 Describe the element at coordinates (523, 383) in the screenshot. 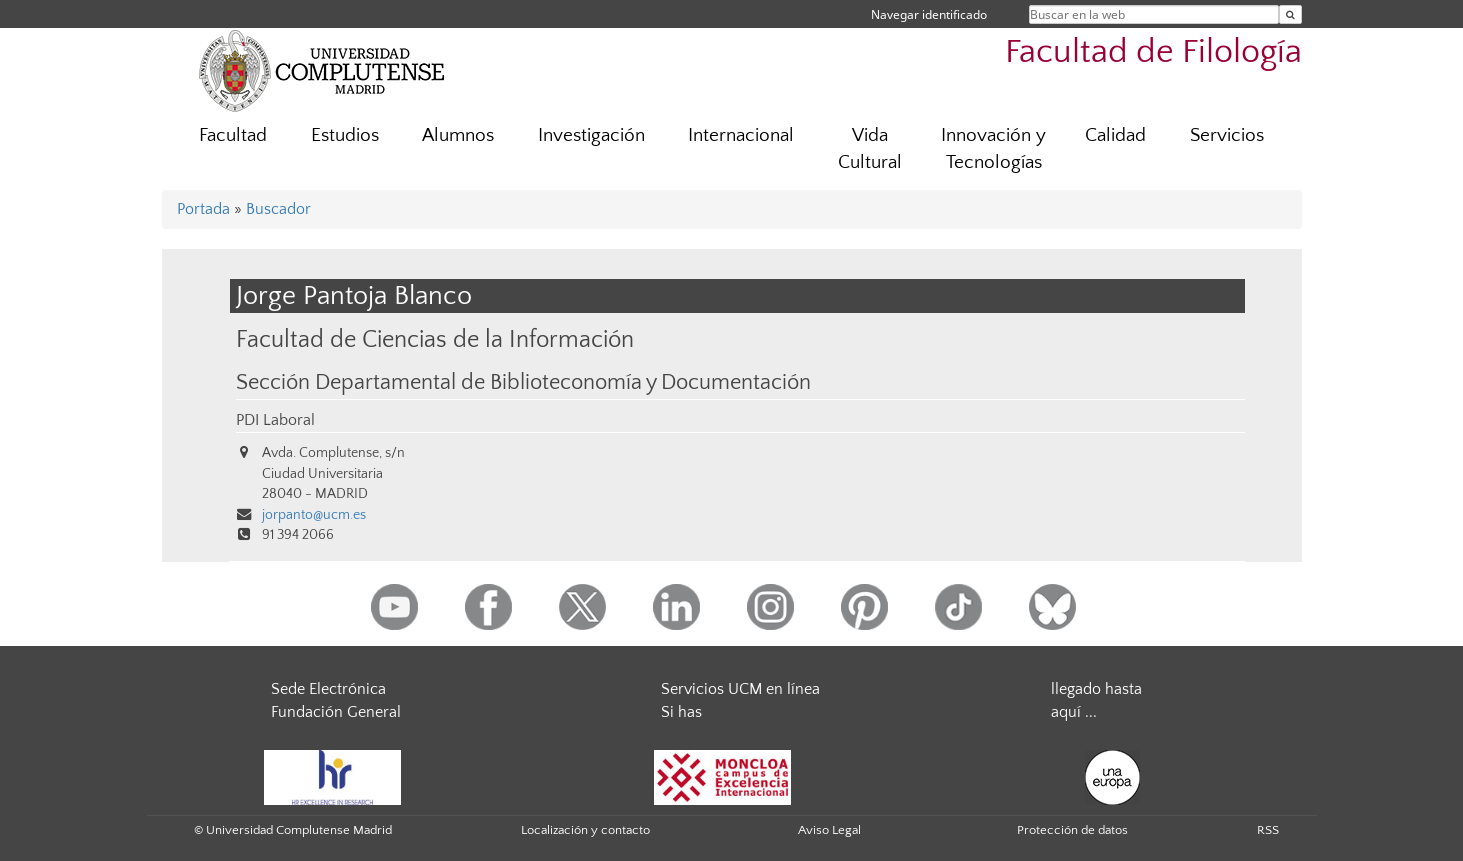

I see `Sección Departamental de Biblioteconomía y Documentación` at that location.